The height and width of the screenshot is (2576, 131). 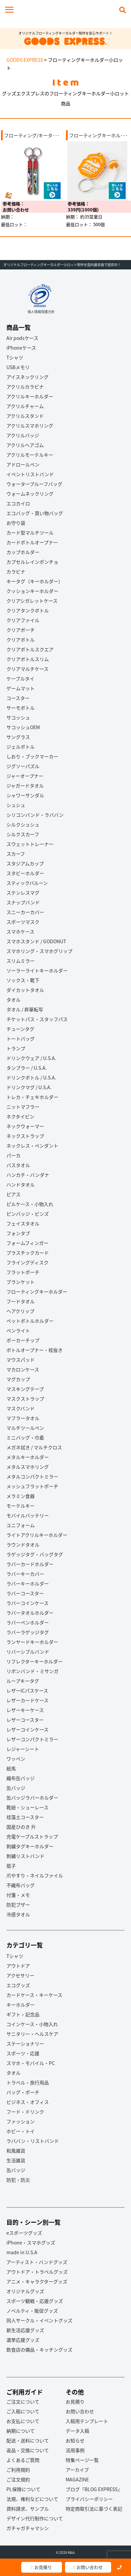 I want to click on Tシャツ, so click(x=14, y=357).